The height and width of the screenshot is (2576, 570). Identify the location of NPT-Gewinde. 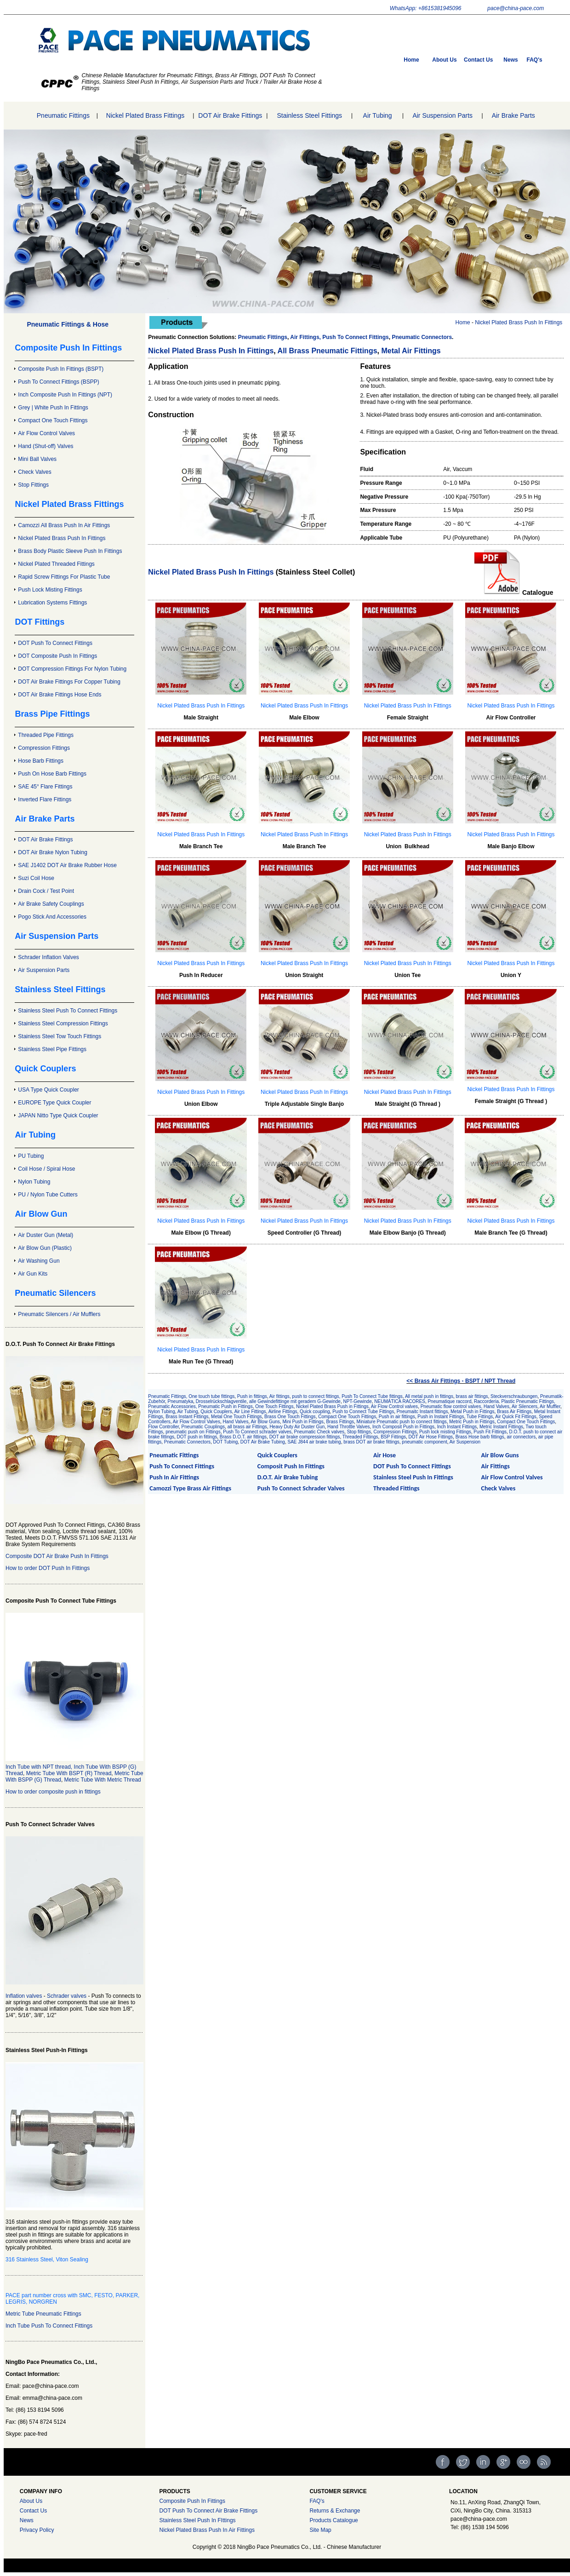
(357, 1401).